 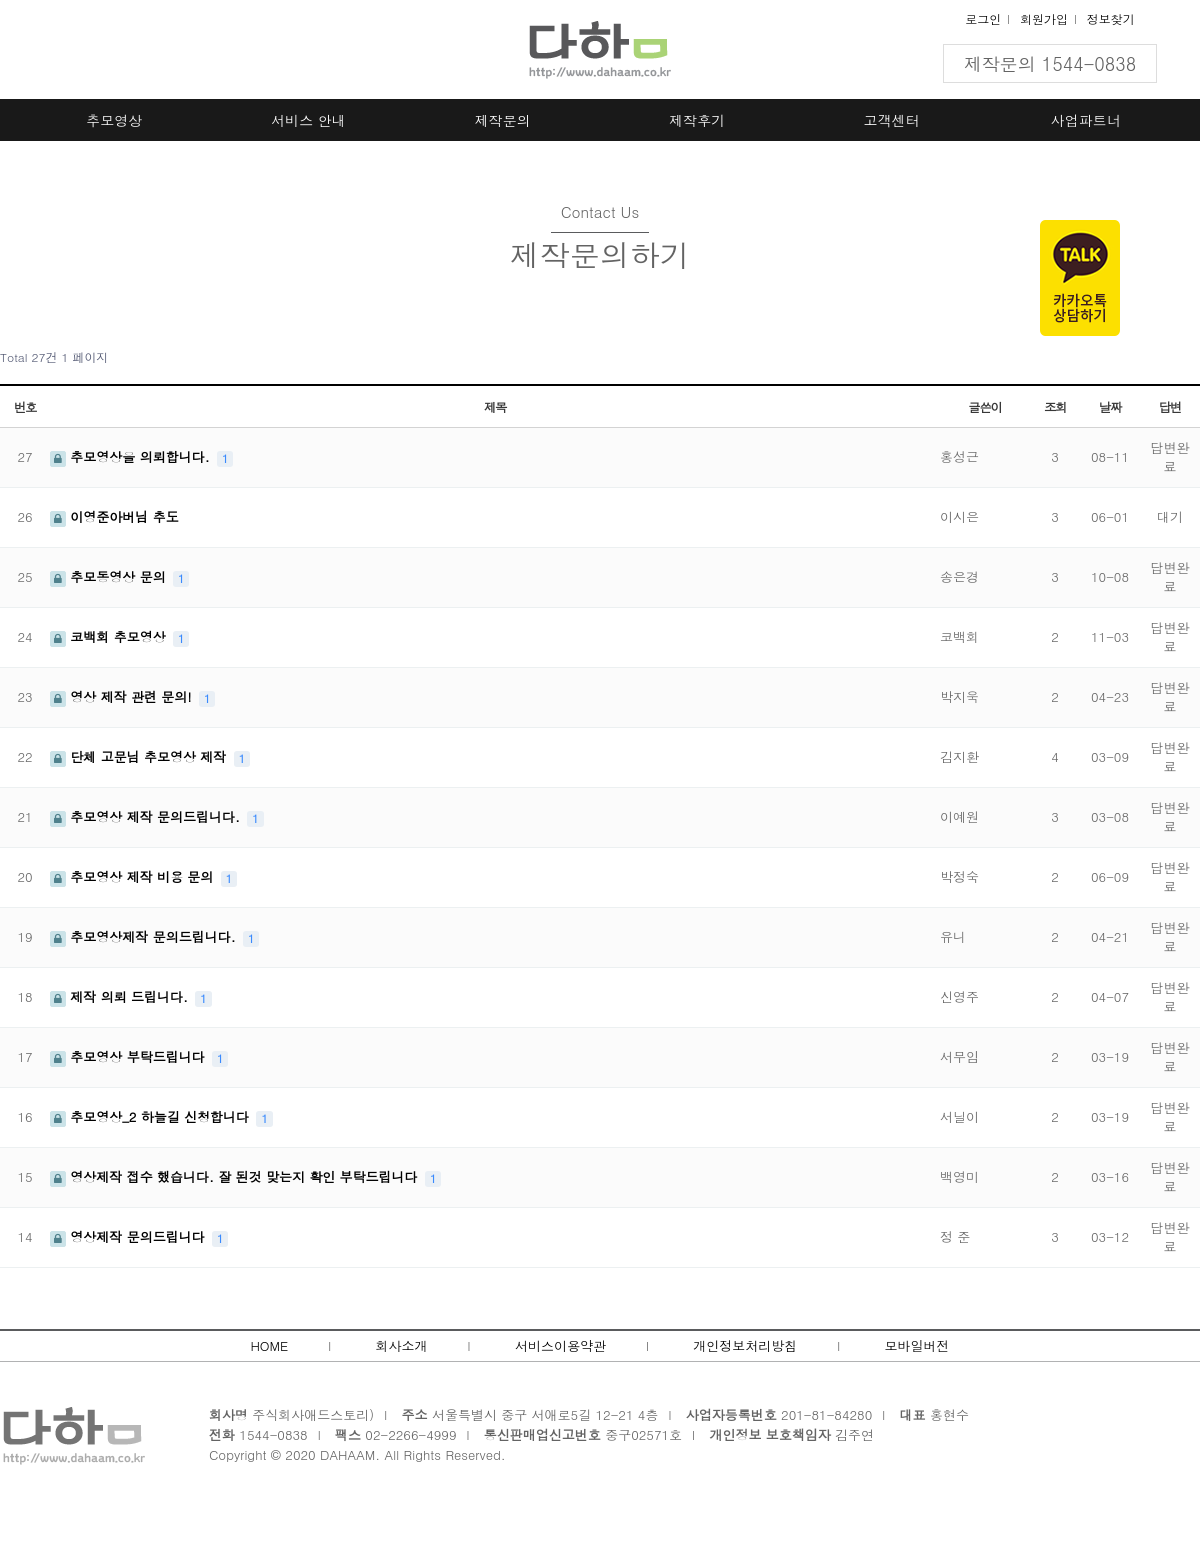 What do you see at coordinates (560, 1345) in the screenshot?
I see `서비스이용약관` at bounding box center [560, 1345].